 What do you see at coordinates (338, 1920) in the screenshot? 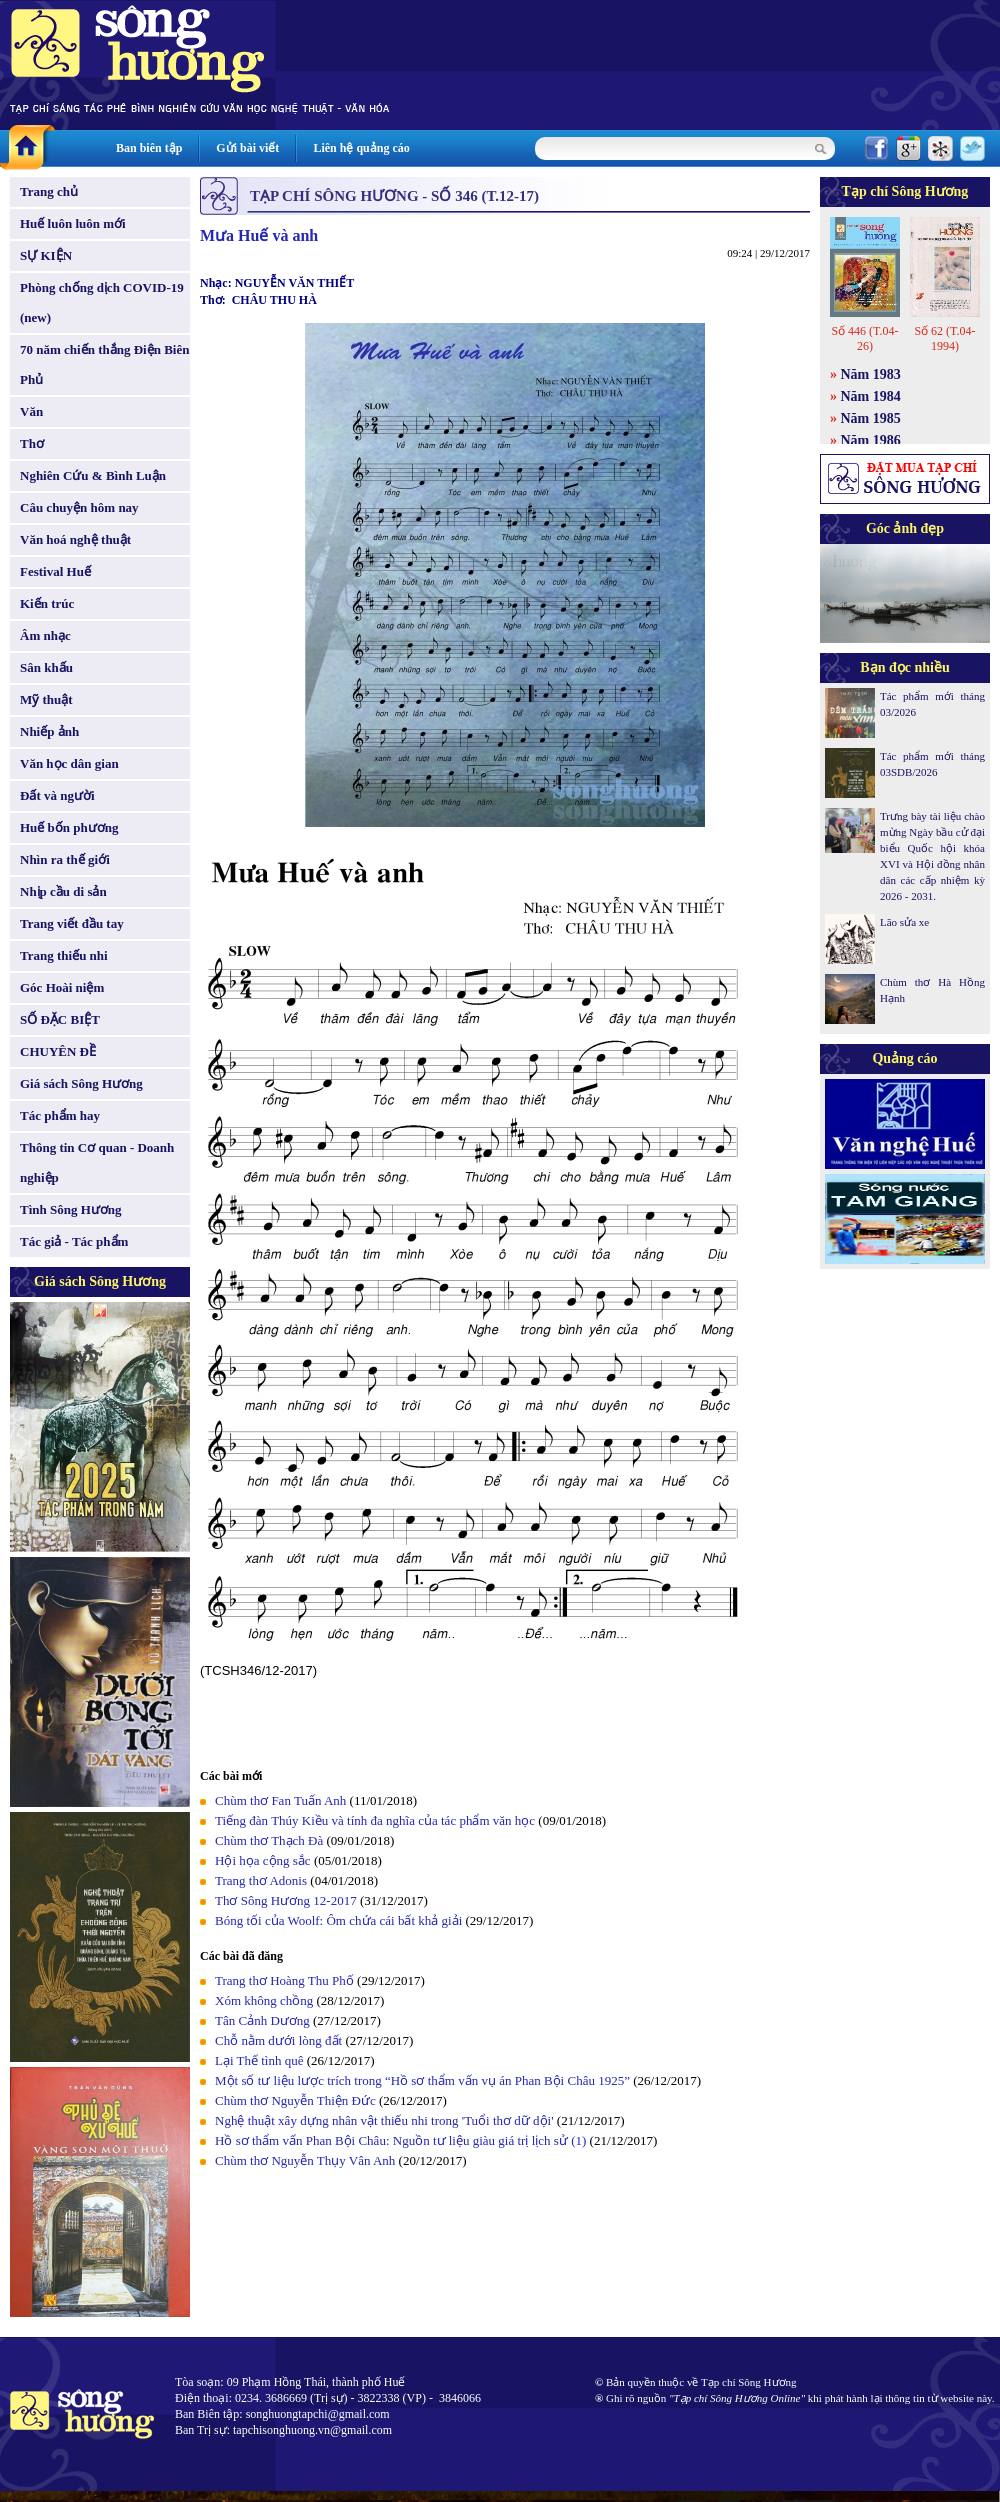
I see `Bóng tối của Woolf: Ôm chứa cái bất khả giải` at bounding box center [338, 1920].